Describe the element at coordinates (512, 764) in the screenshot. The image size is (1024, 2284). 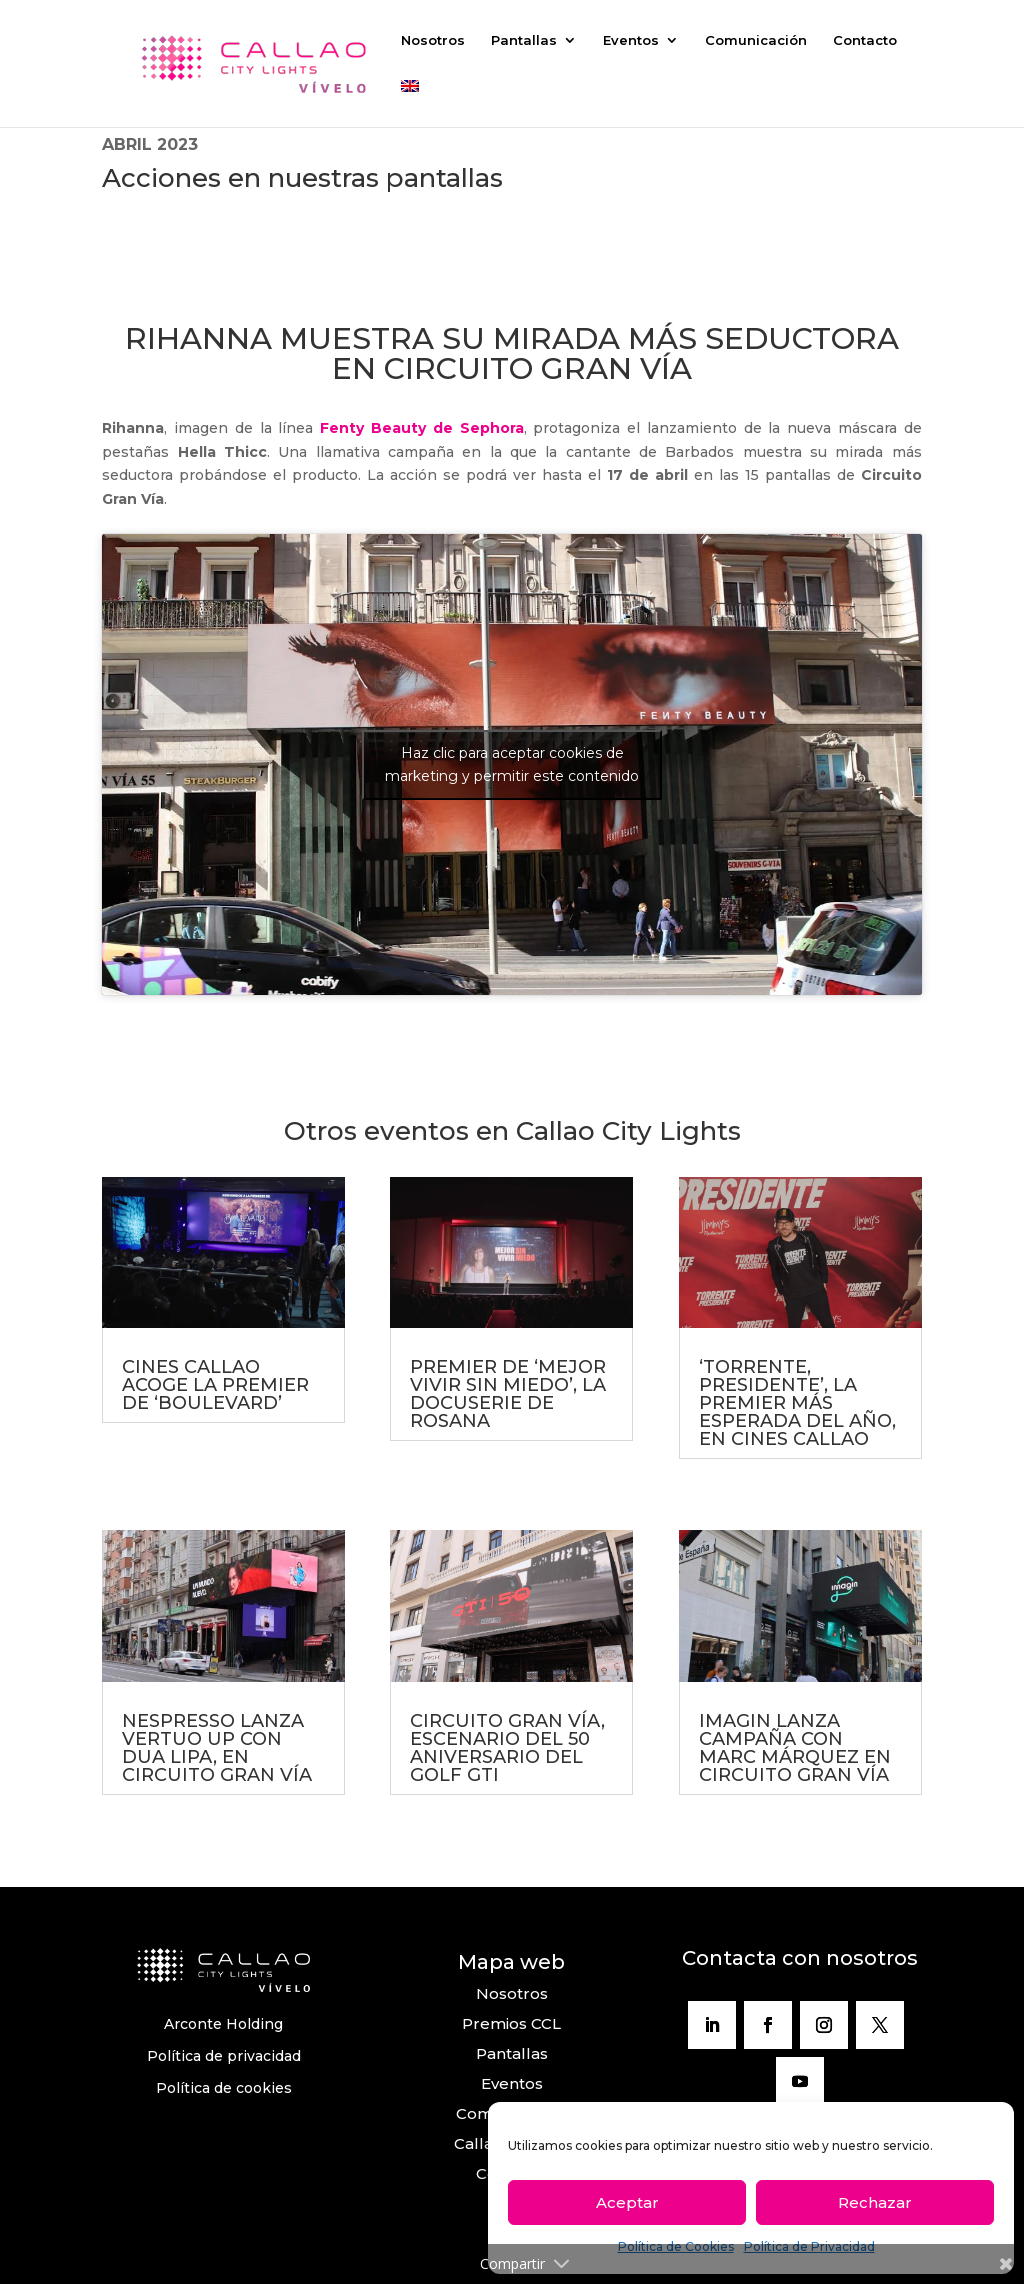
I see `Haz clic para aceptar cookies de marketing y permitir este contenido` at that location.